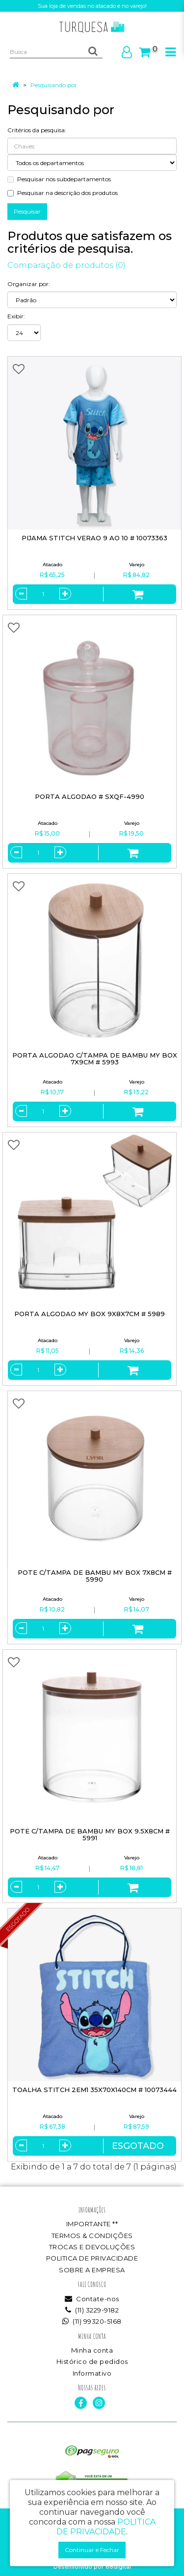 The height and width of the screenshot is (2576, 184). Describe the element at coordinates (92, 2310) in the screenshot. I see `(11) 3229-9182` at that location.